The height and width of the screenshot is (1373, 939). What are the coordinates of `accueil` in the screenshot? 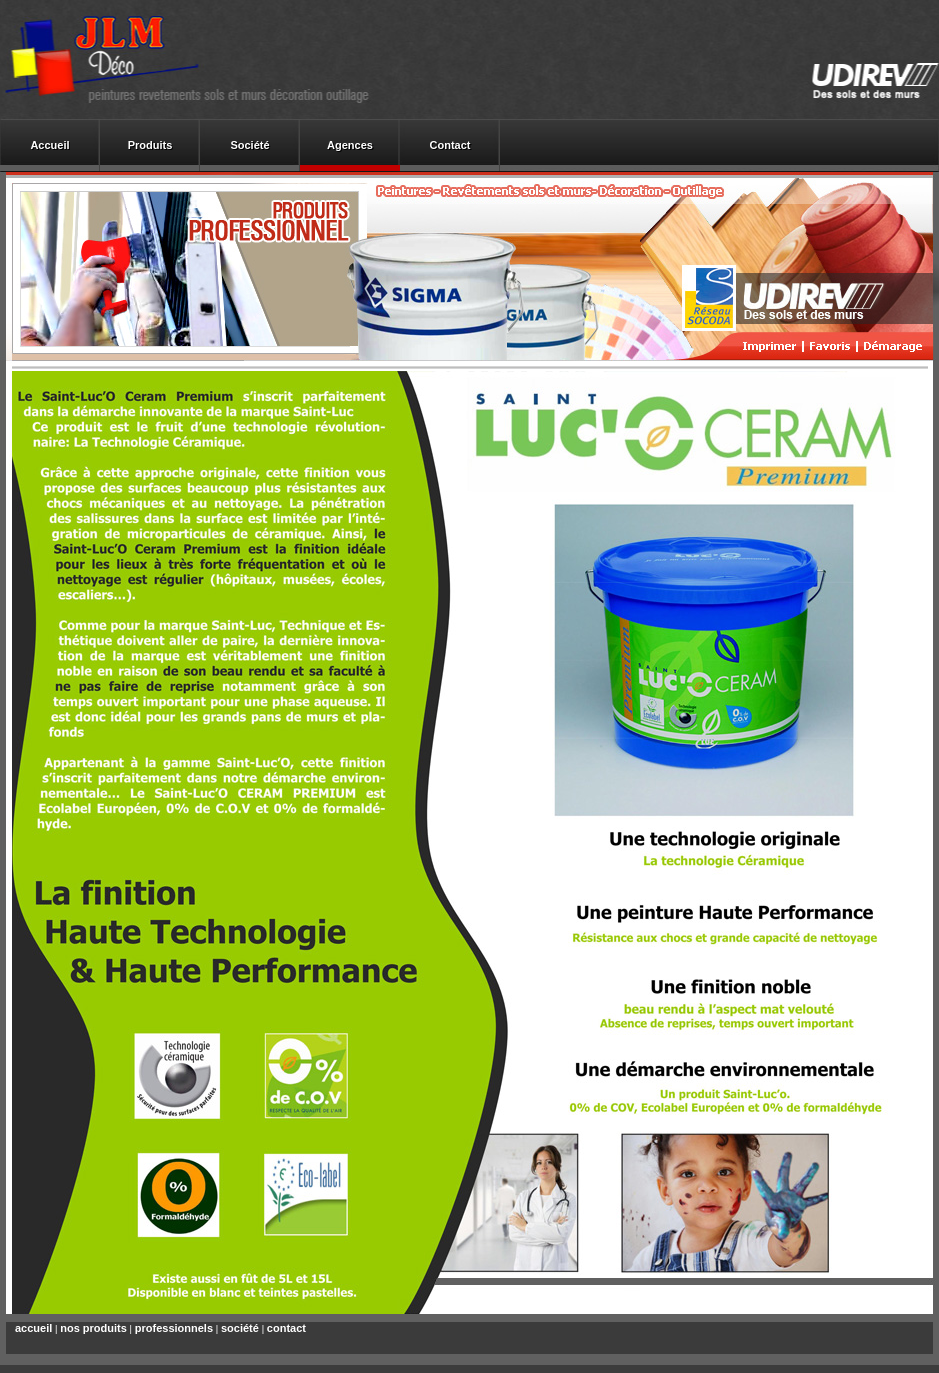 It's located at (33, 1328).